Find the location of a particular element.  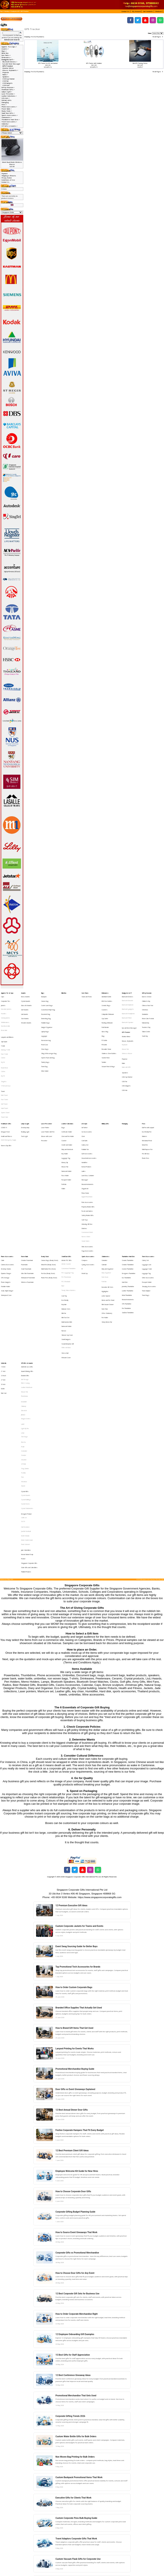

USB Fan is located at coordinates (5, 81).